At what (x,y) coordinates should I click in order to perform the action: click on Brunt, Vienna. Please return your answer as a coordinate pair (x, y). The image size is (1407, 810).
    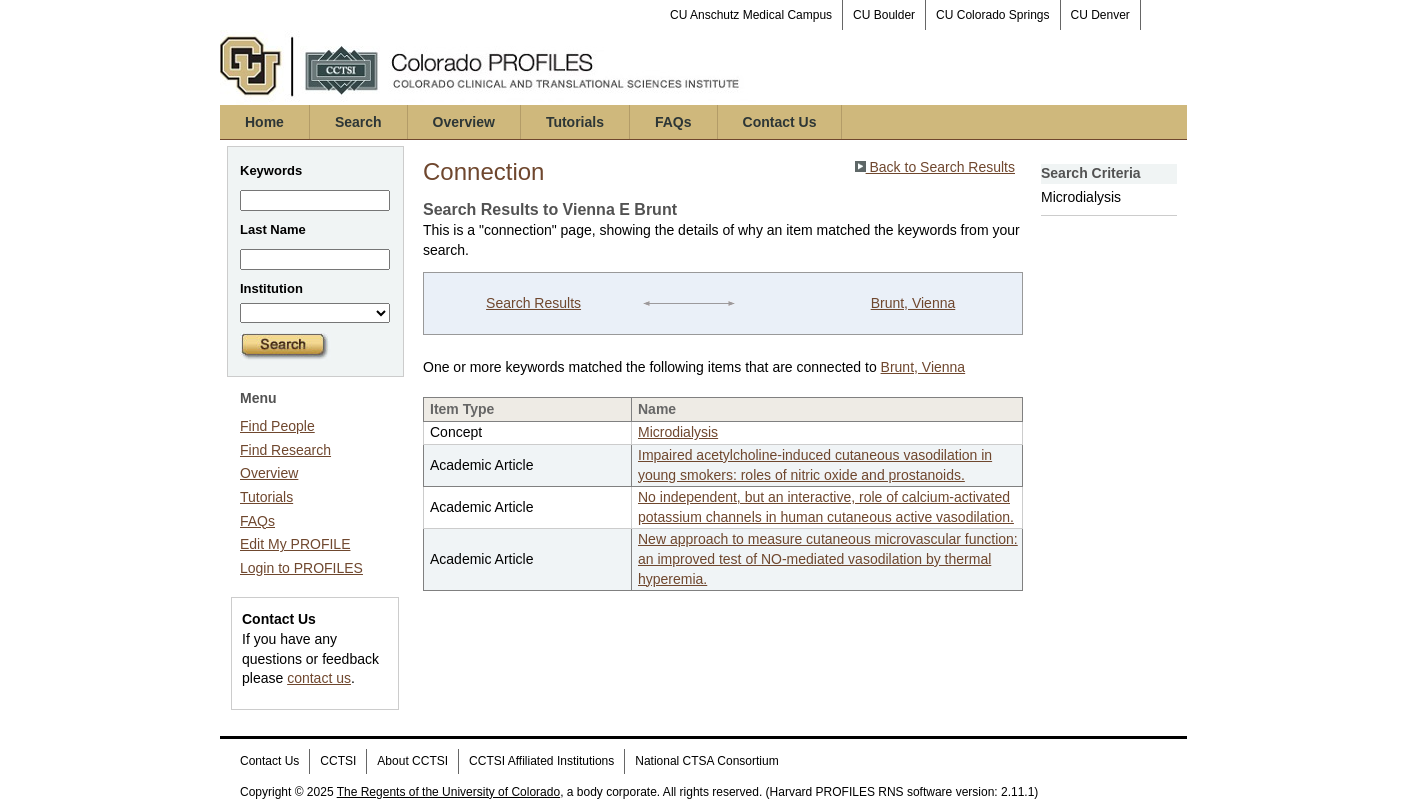
    Looking at the image, I should click on (913, 303).